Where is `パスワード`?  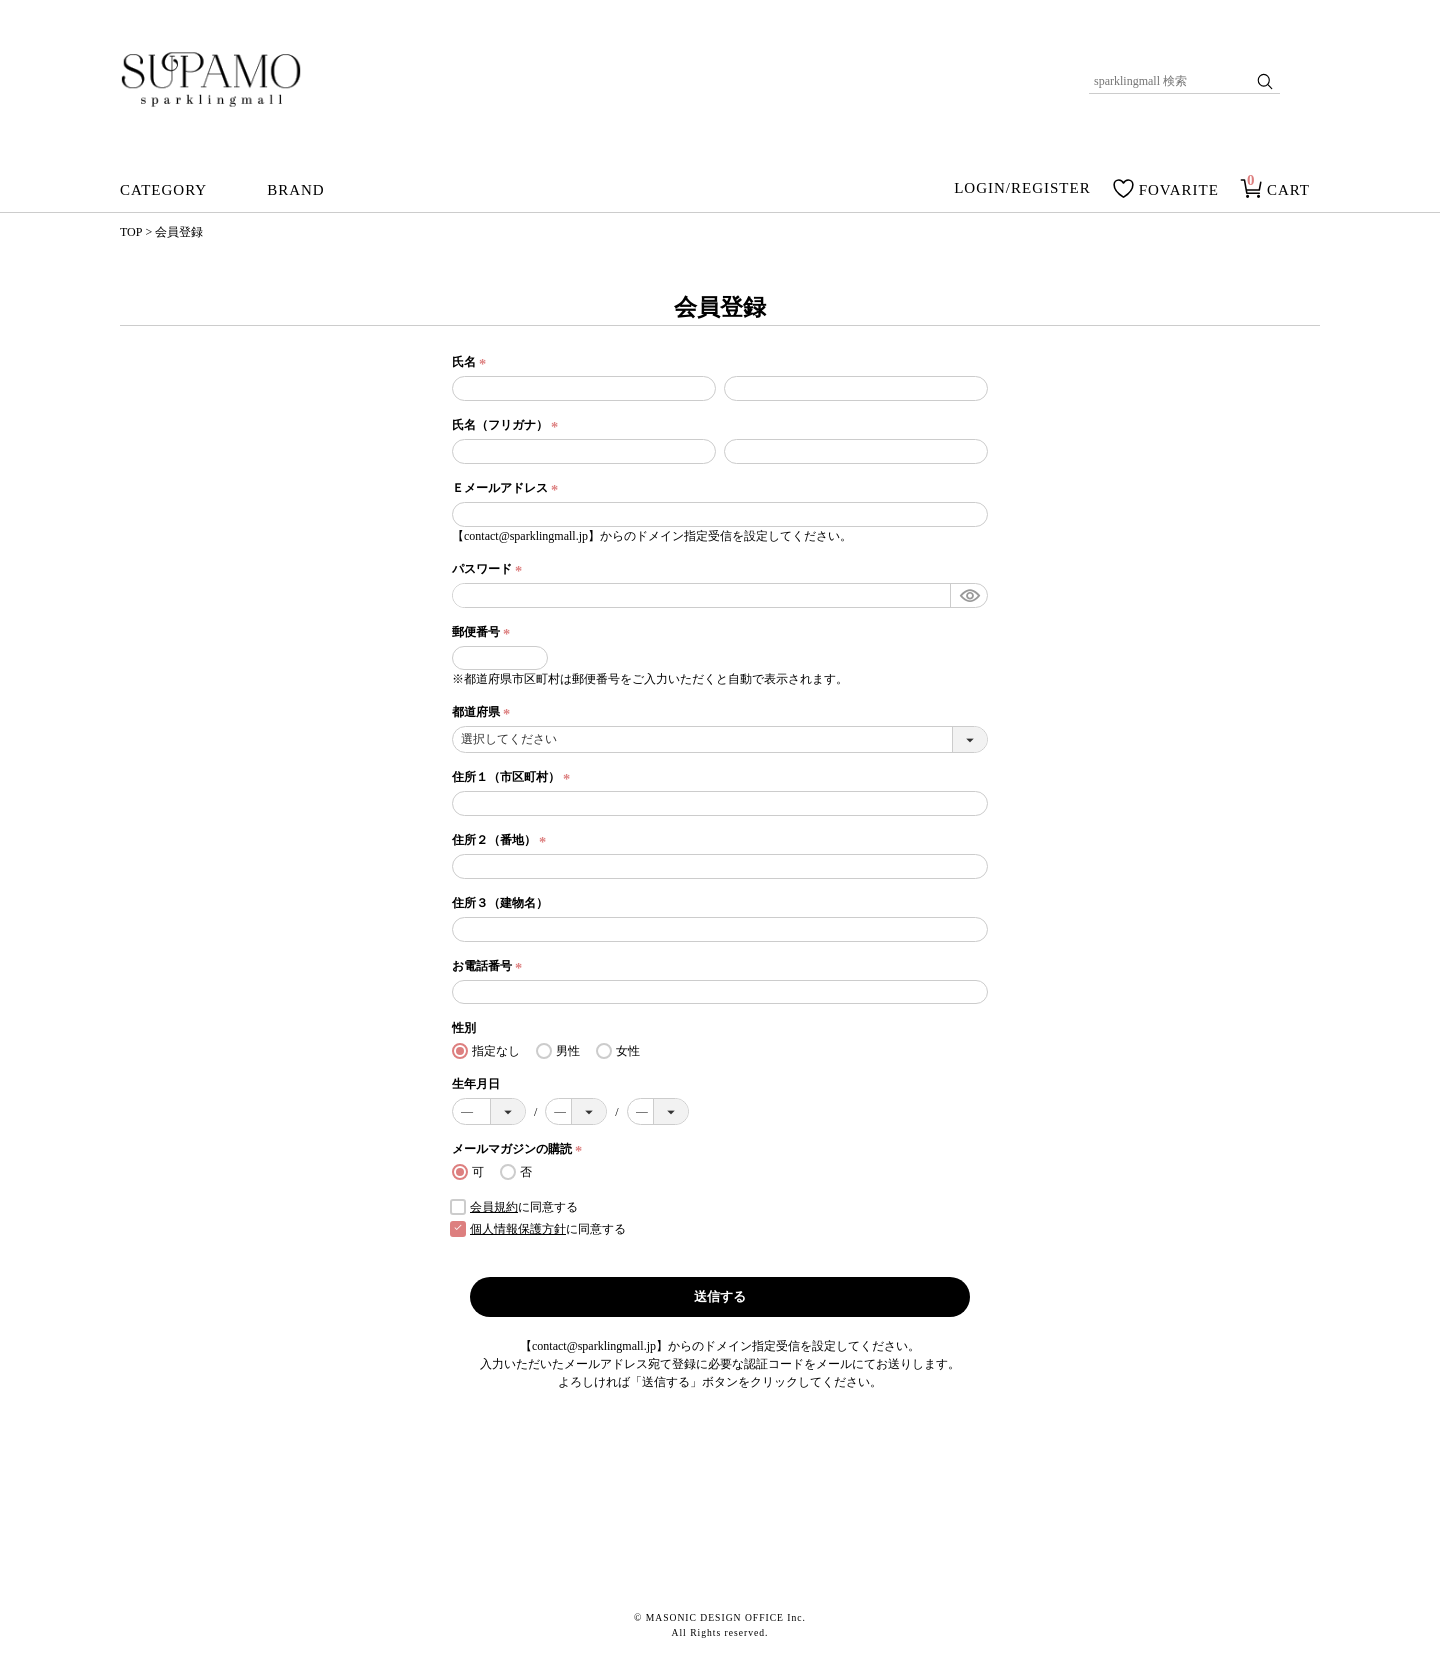 パスワード is located at coordinates (489, 569).